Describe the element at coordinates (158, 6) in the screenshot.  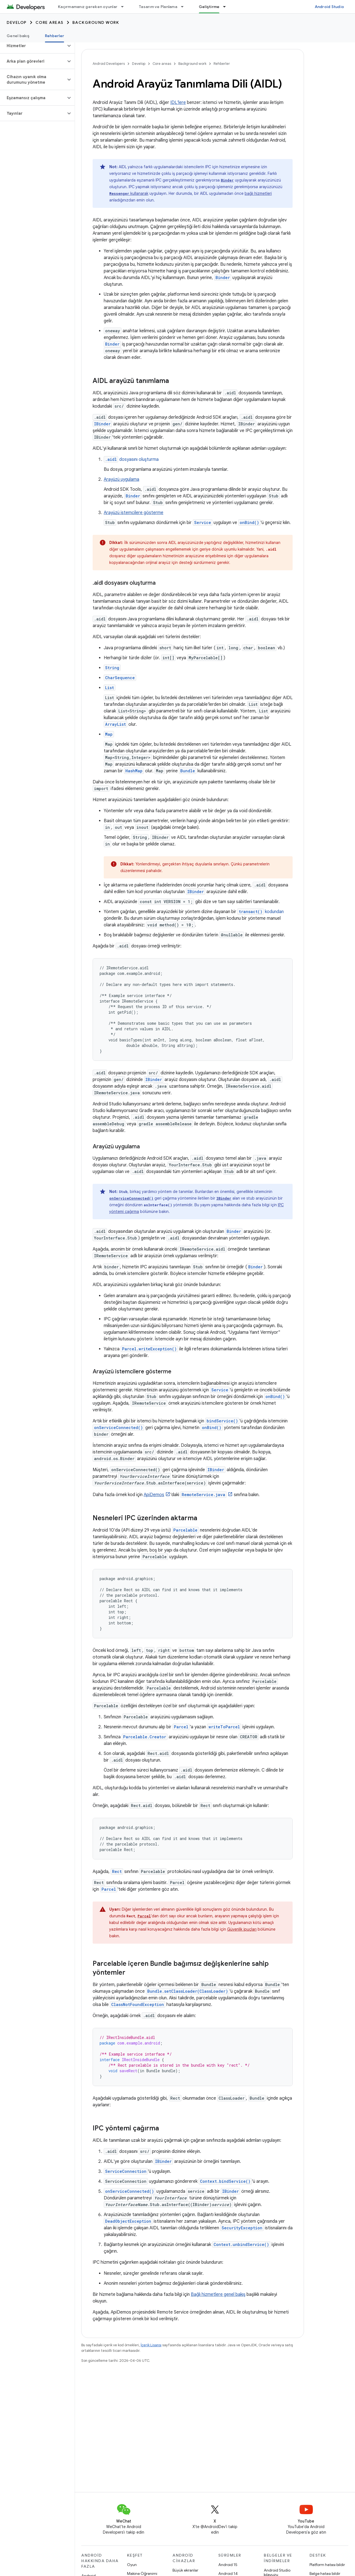
I see `Tasarım ve Planlama` at that location.